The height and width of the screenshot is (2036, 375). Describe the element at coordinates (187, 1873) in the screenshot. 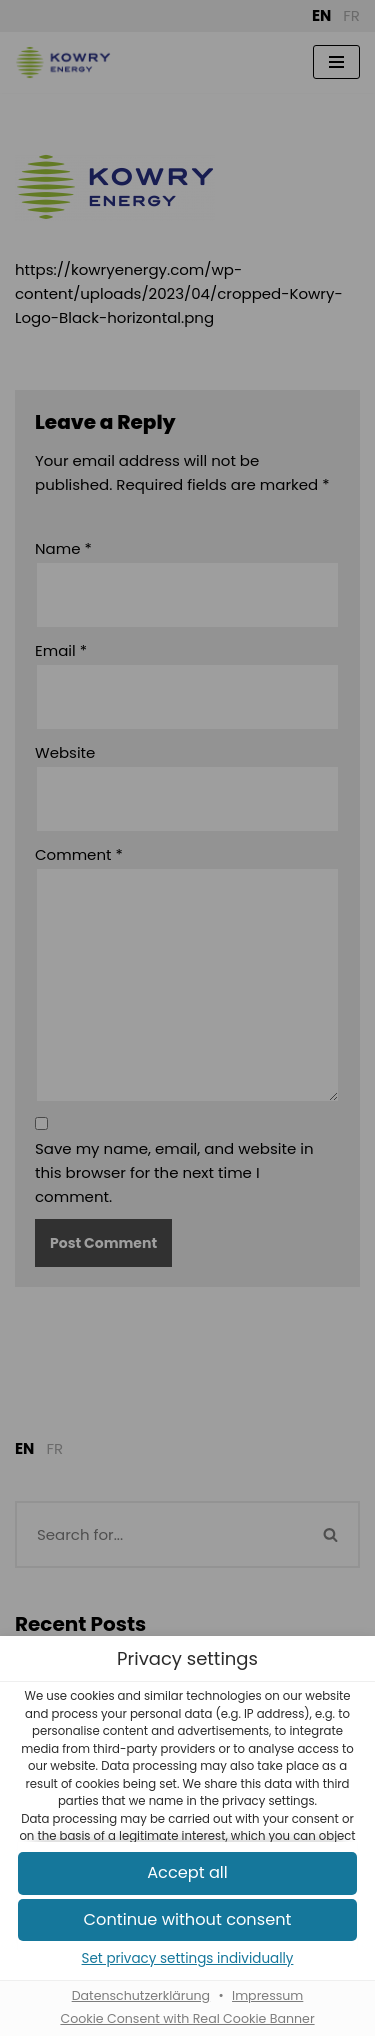

I see `[button]` at that location.